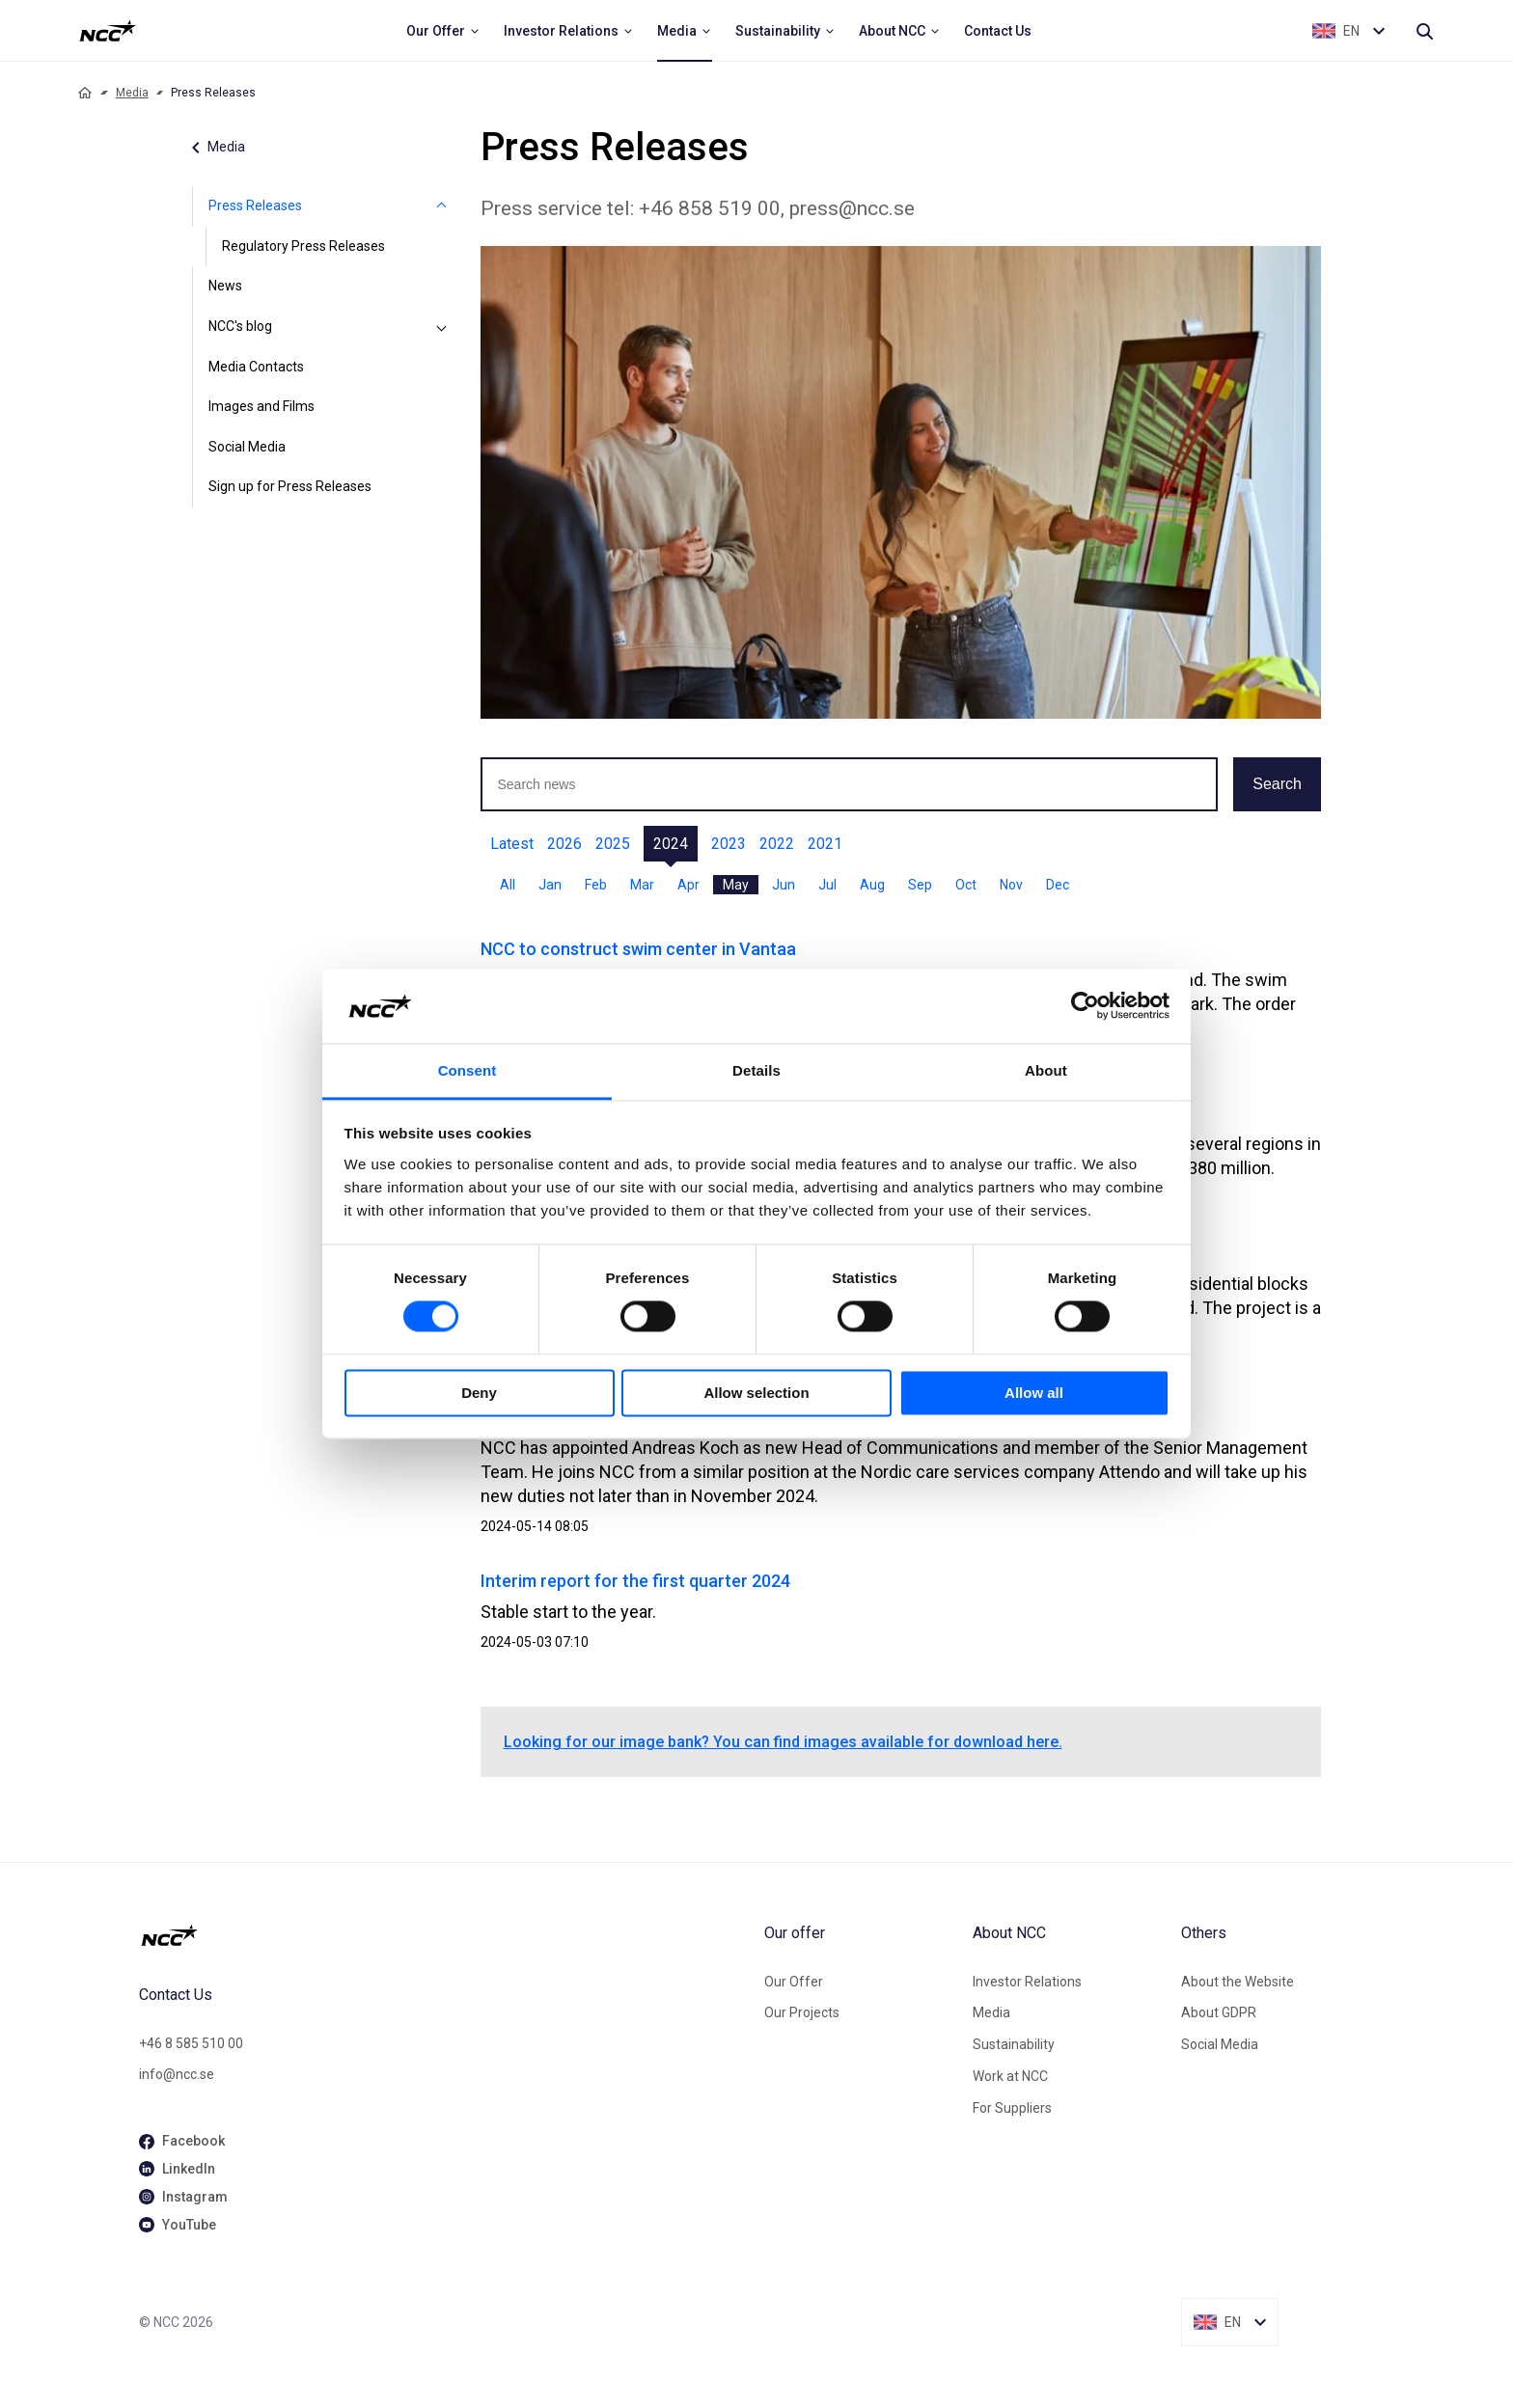 Image resolution: width=1513 pixels, height=2408 pixels. I want to click on All, so click(507, 884).